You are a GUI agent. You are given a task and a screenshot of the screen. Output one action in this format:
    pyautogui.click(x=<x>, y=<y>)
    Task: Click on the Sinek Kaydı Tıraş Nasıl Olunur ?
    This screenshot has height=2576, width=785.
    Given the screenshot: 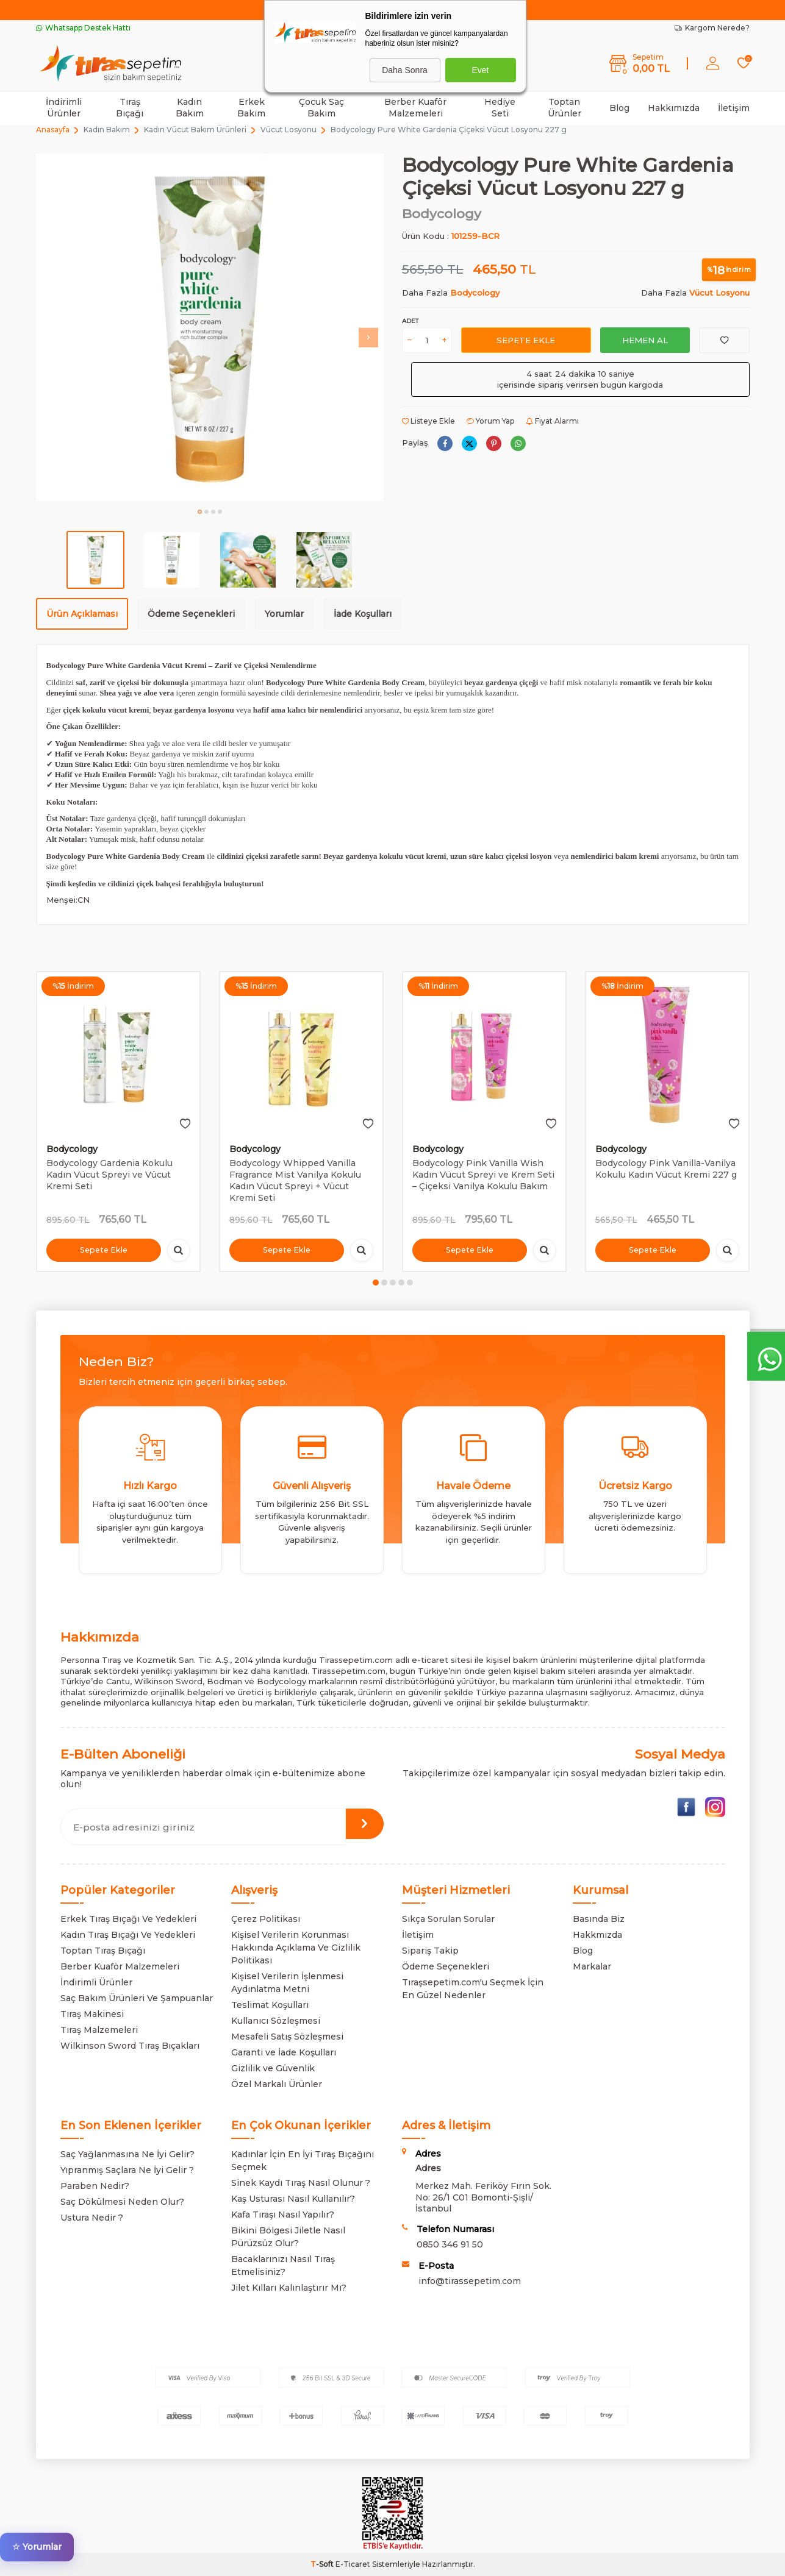 What is the action you would take?
    pyautogui.click(x=300, y=2182)
    